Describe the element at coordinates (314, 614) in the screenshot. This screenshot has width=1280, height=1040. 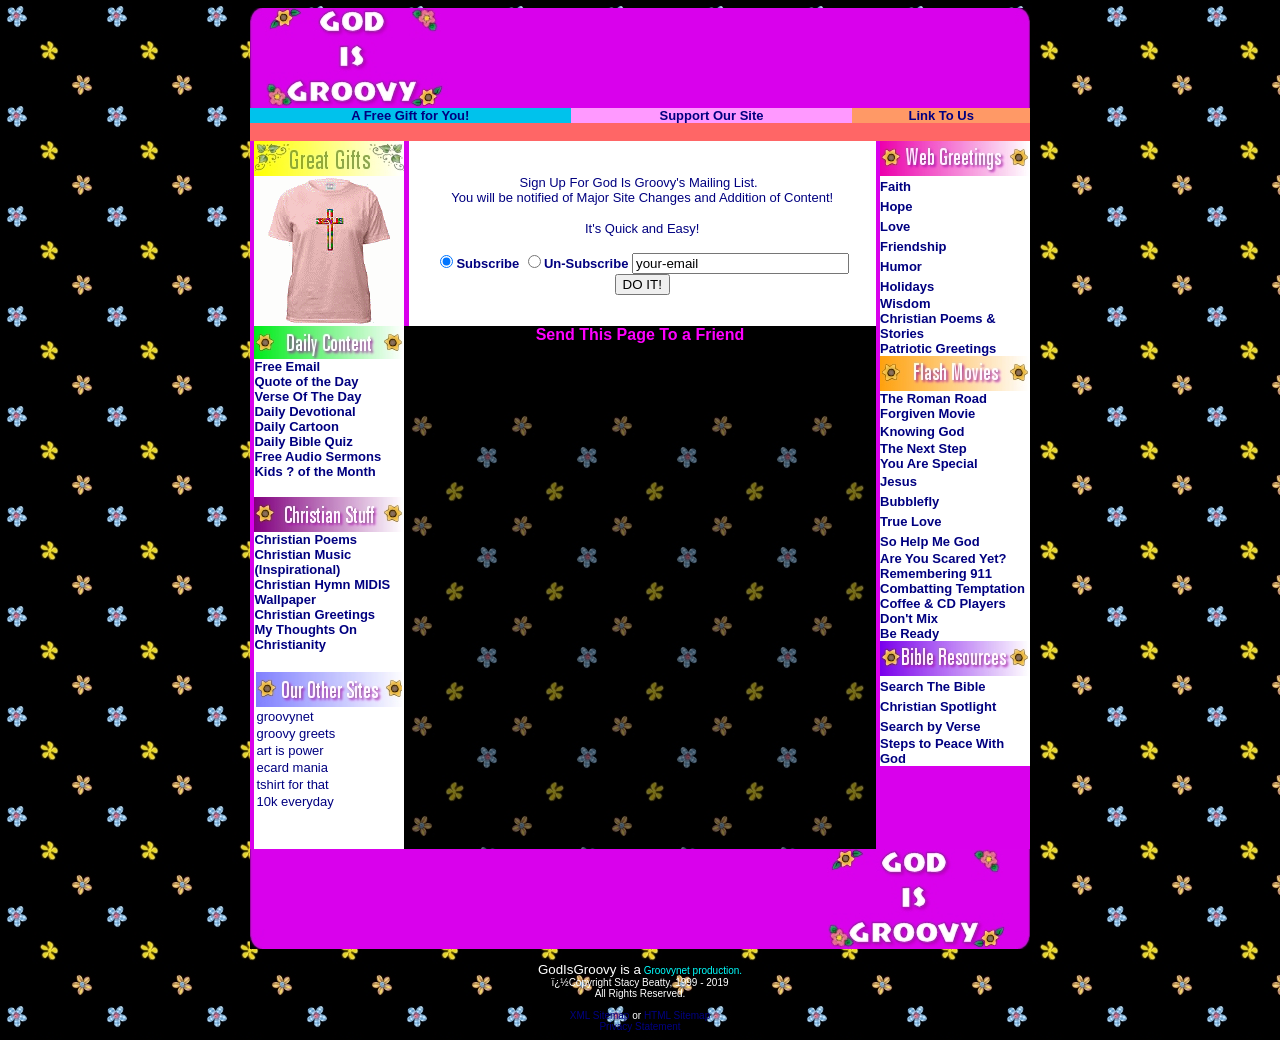
I see `Christian Greetings` at that location.